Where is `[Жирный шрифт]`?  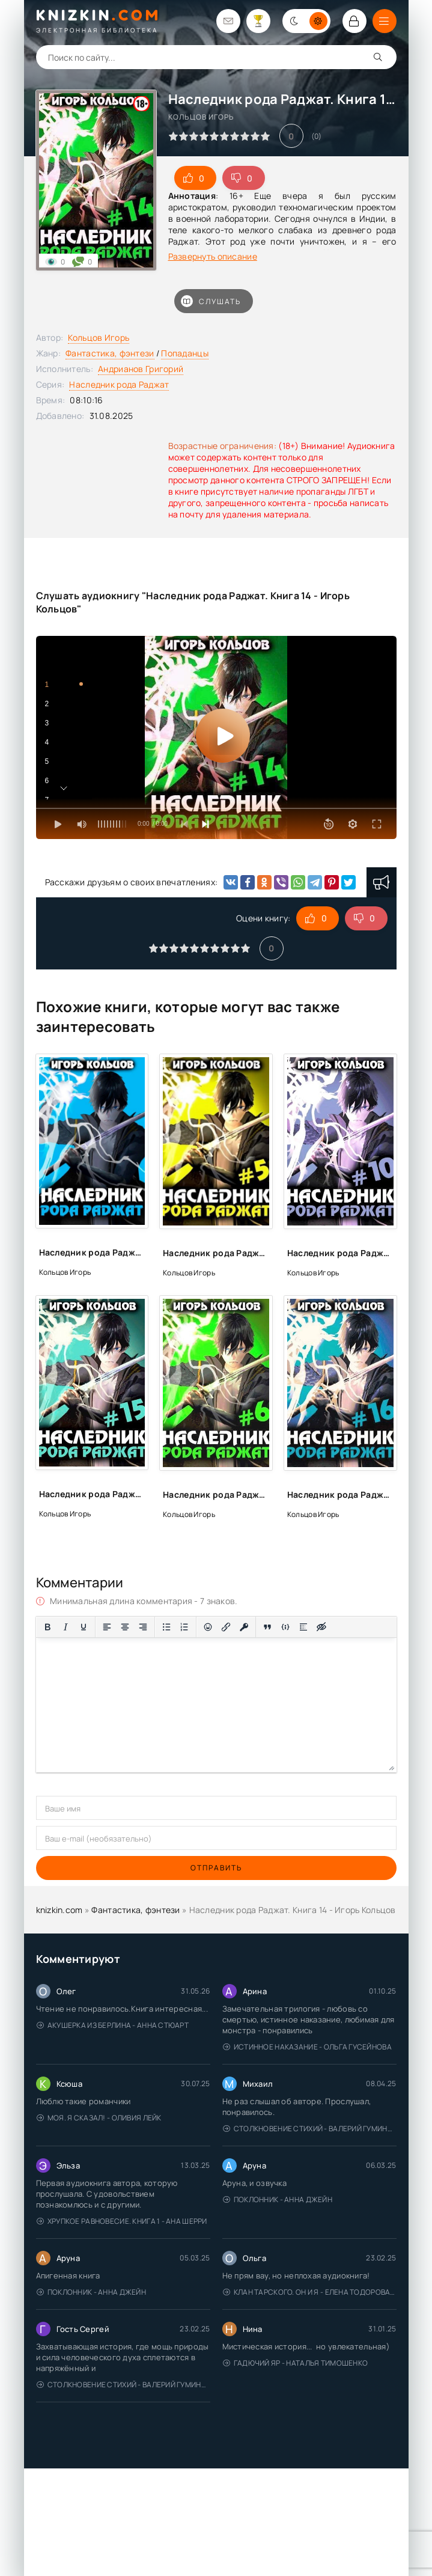 [Жирный шрифт] is located at coordinates (47, 1627).